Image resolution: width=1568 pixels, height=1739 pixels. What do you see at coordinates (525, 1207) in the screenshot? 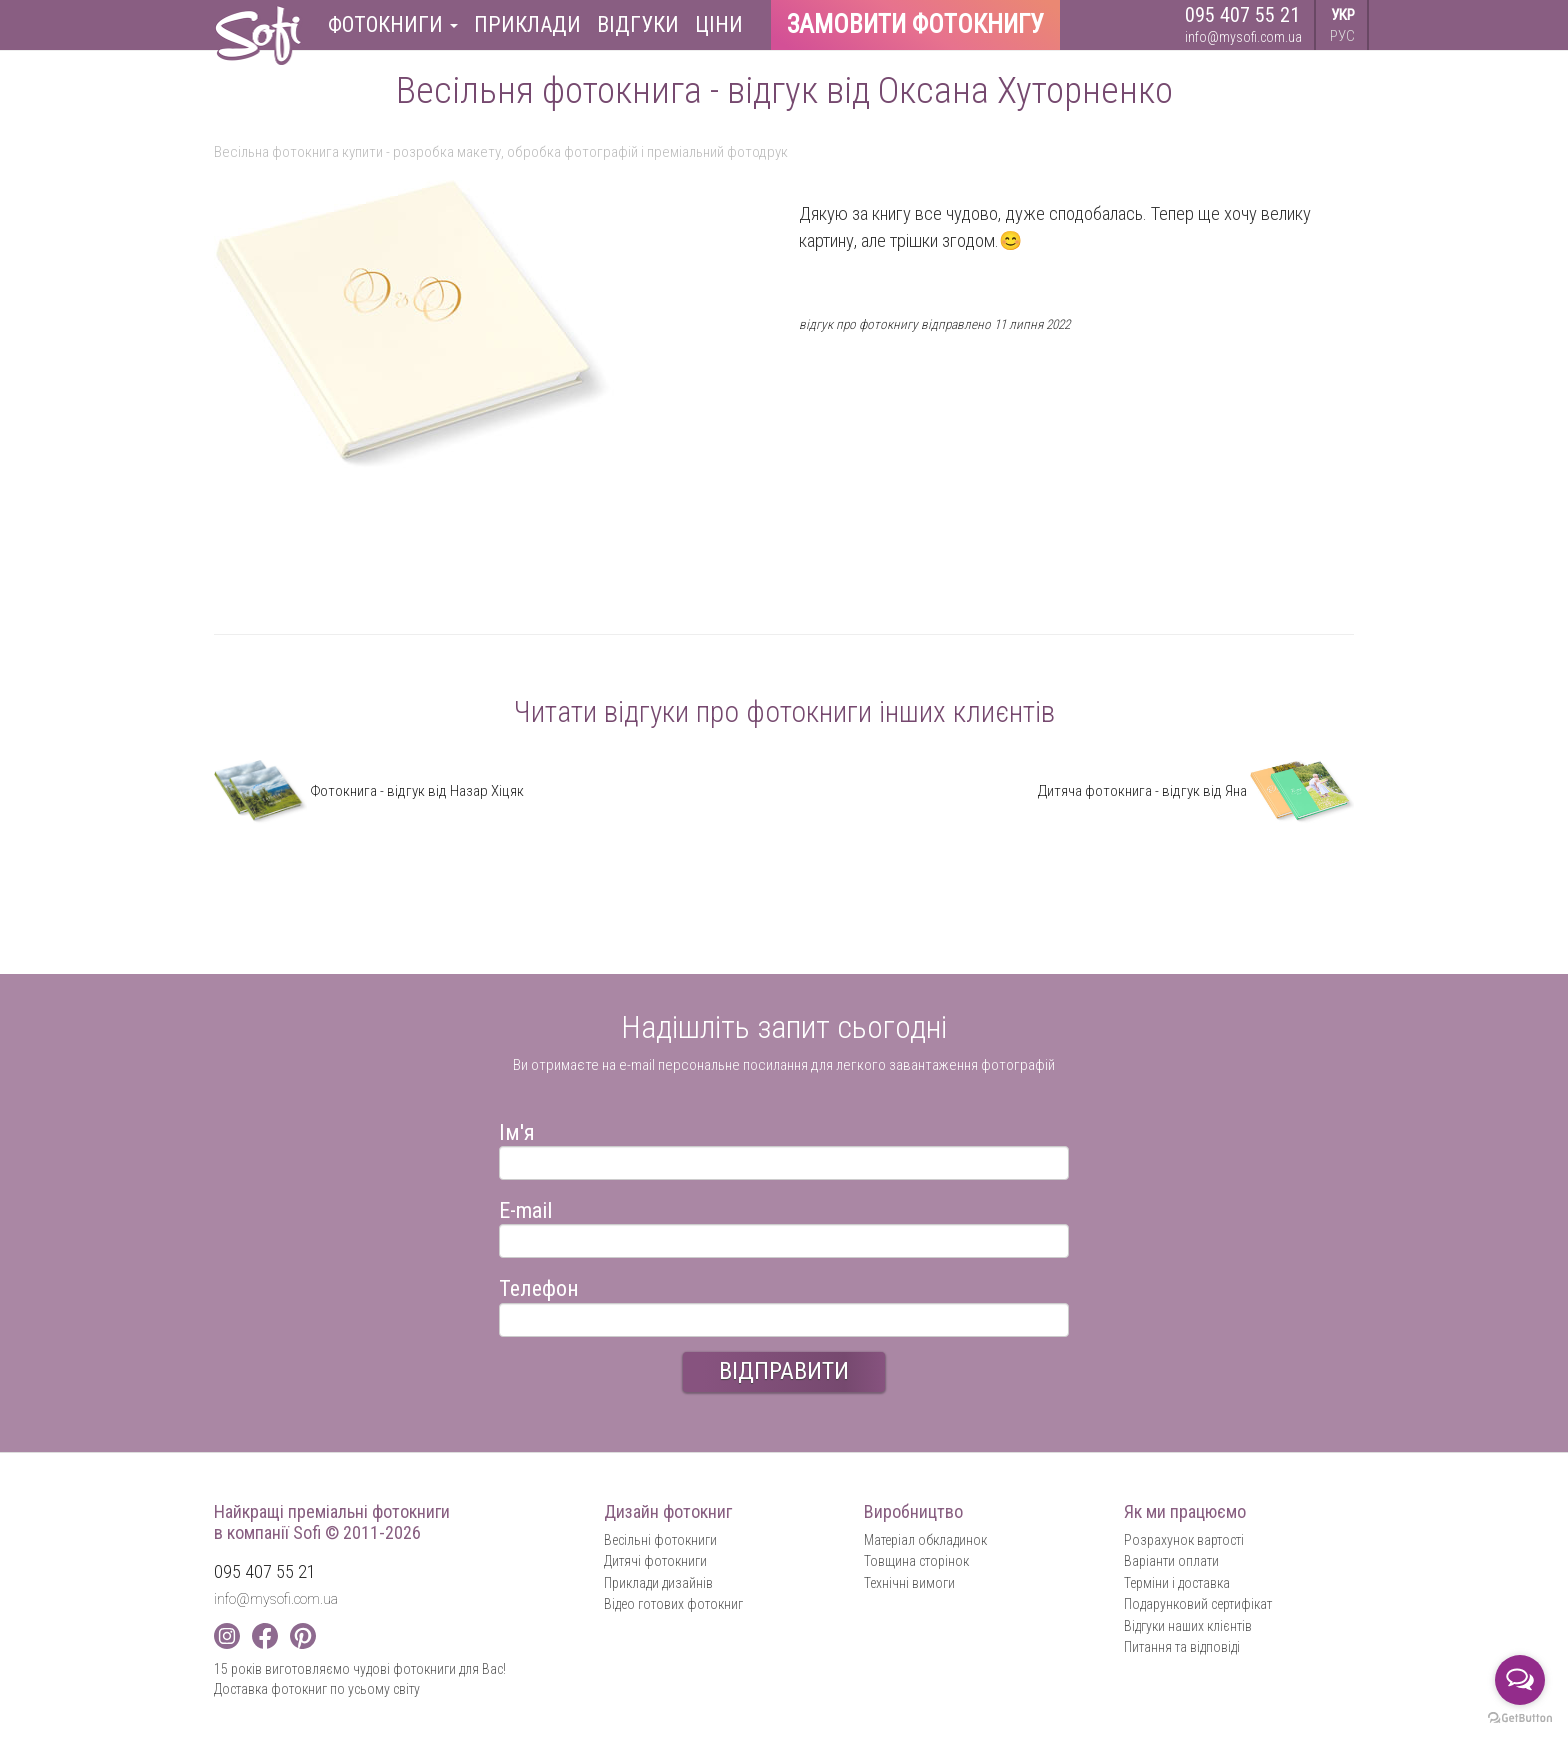
I see `E-mail` at bounding box center [525, 1207].